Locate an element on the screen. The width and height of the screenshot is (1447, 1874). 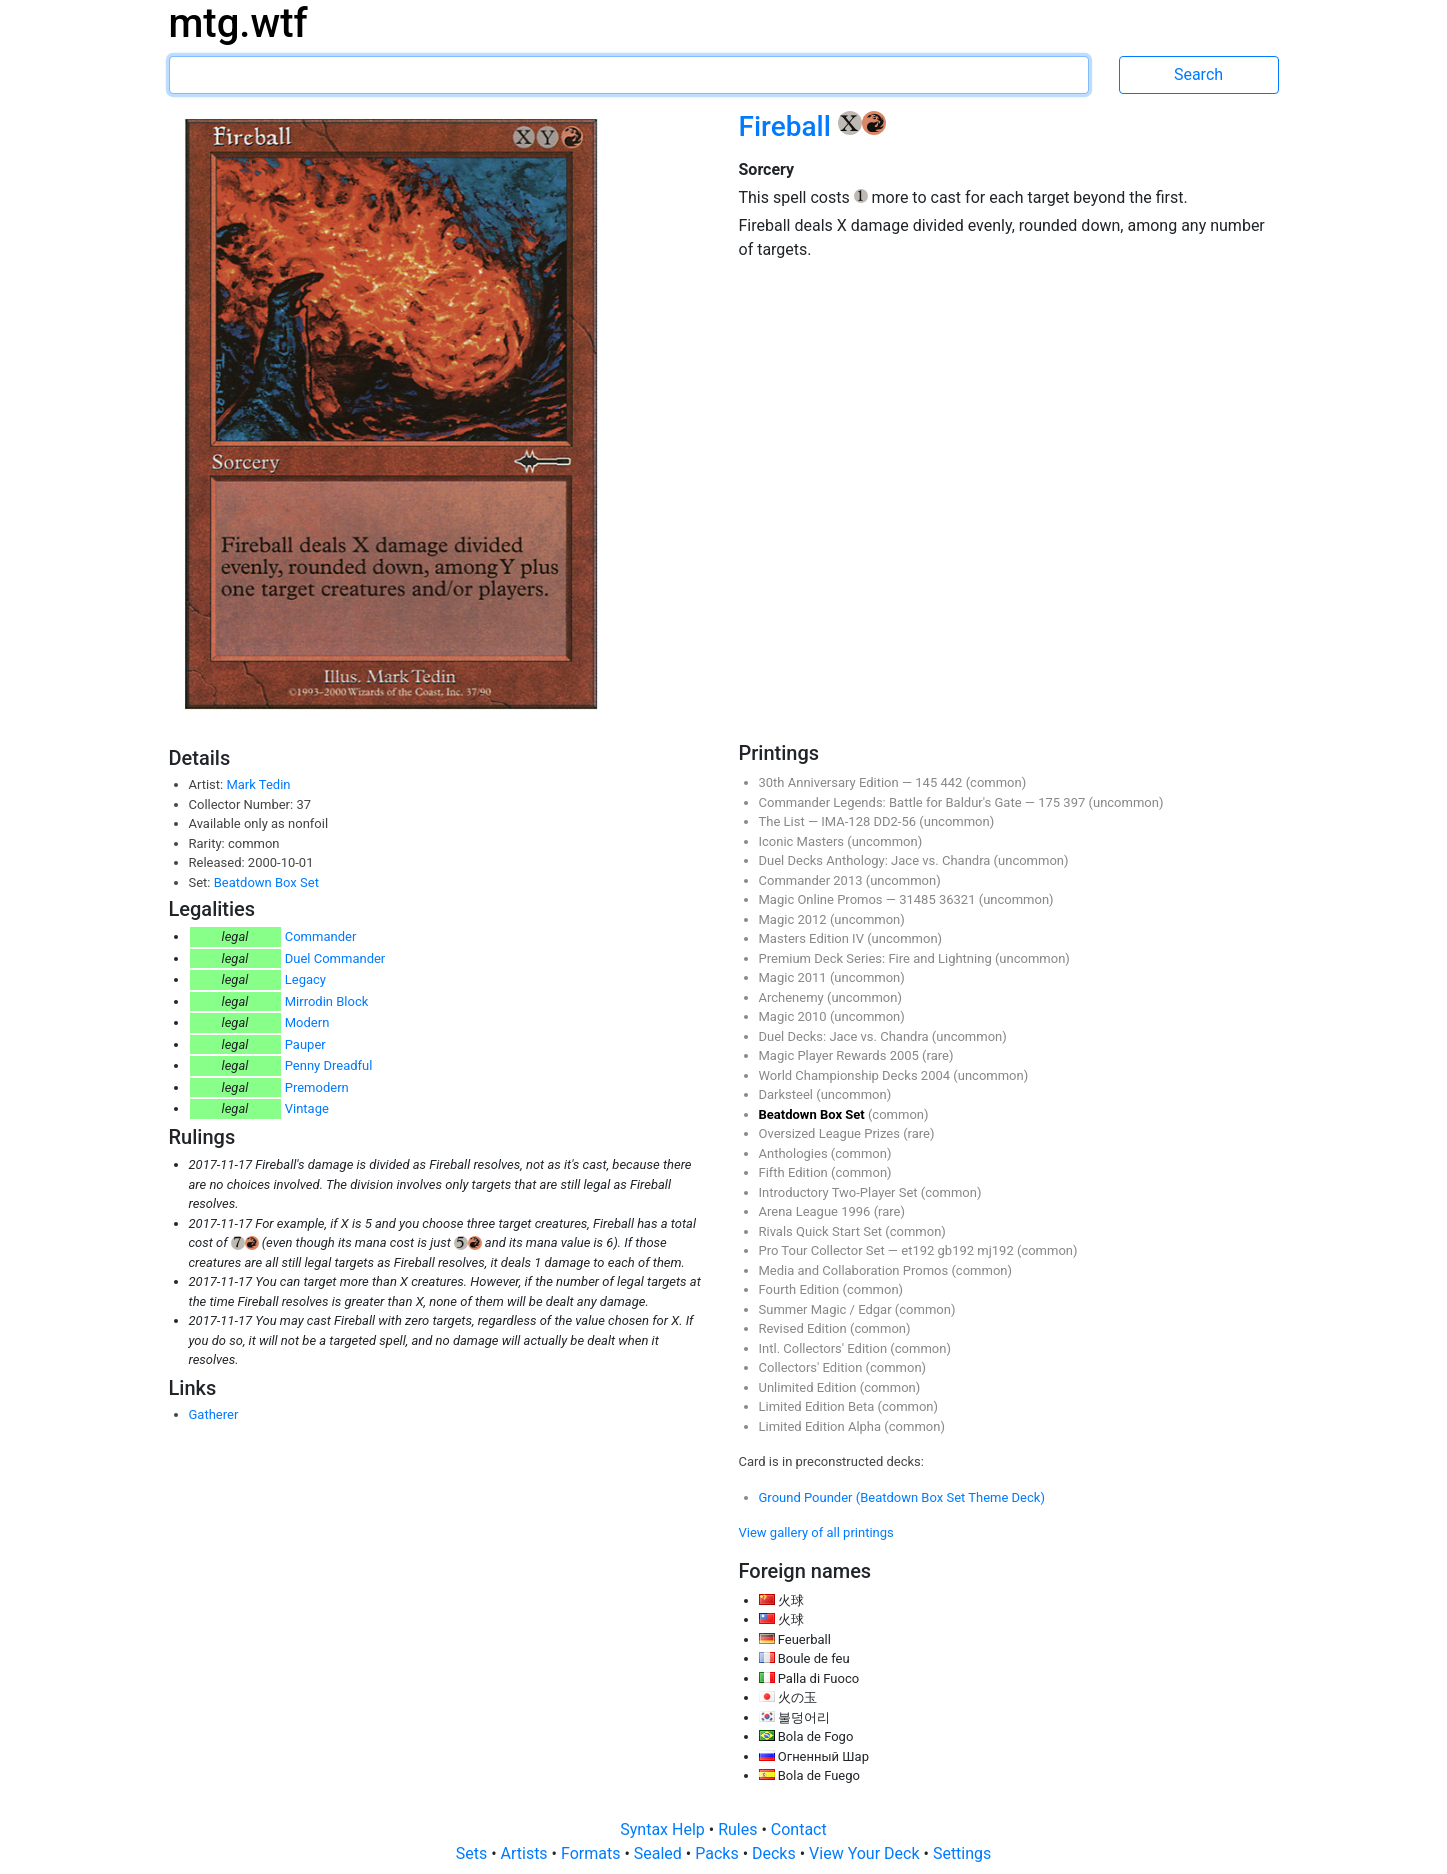
Rules is located at coordinates (739, 1829).